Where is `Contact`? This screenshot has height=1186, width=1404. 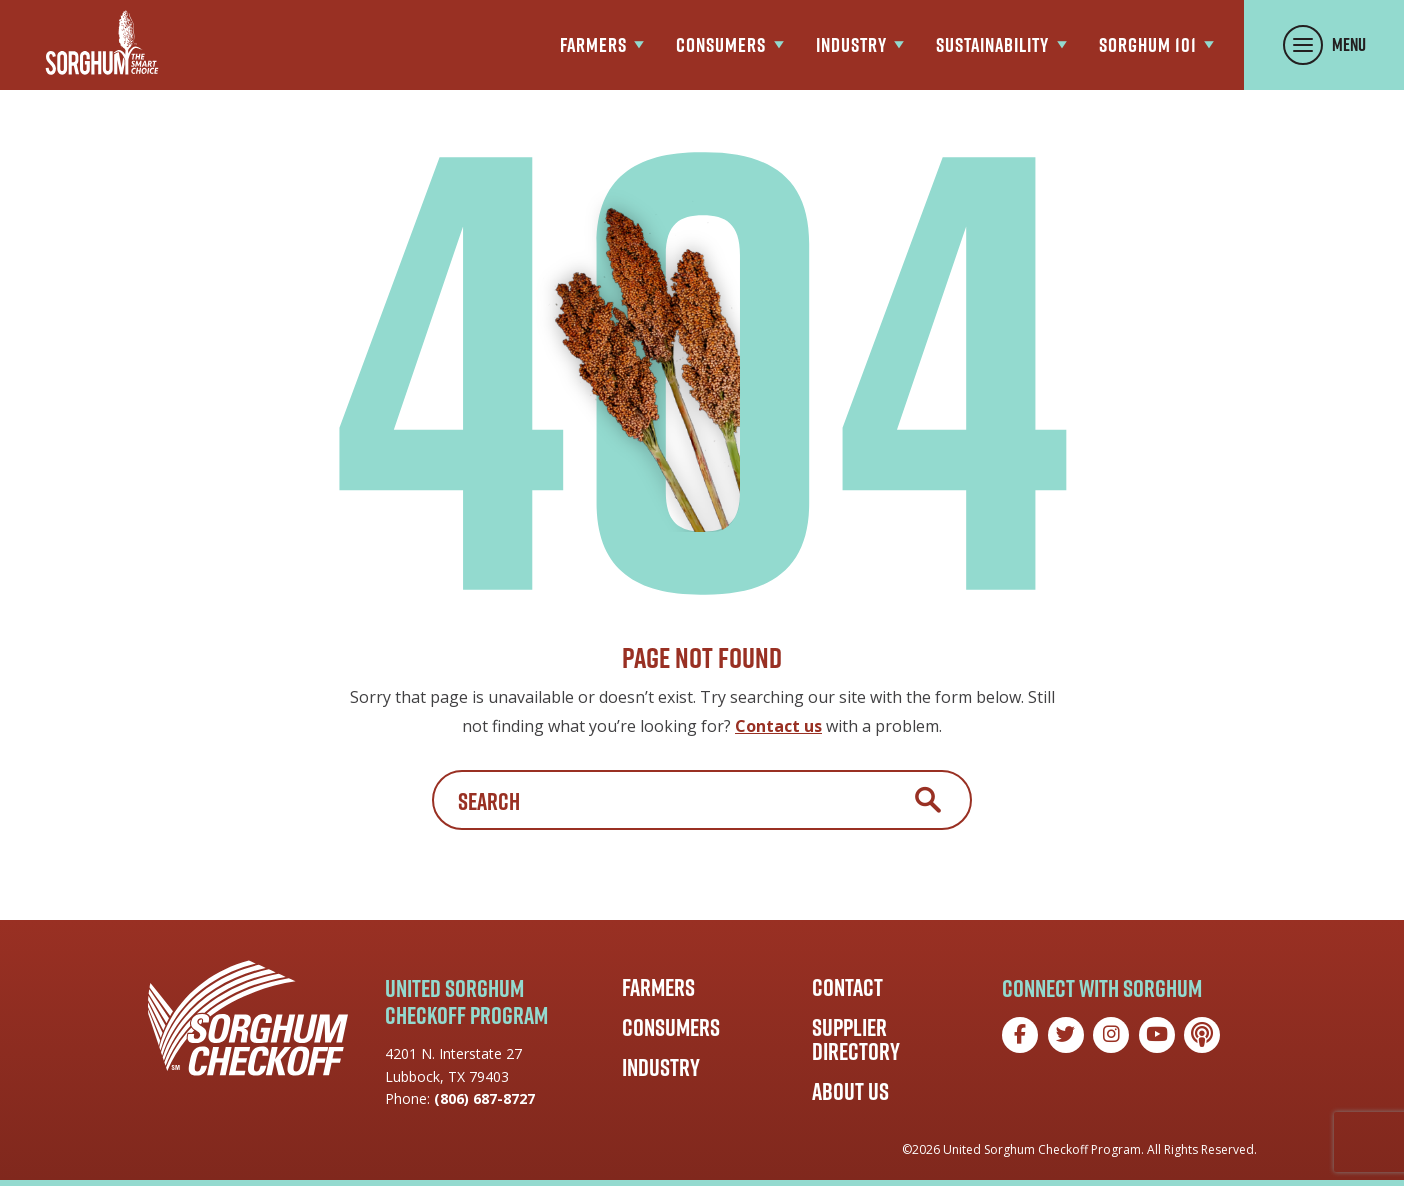
Contact is located at coordinates (847, 987).